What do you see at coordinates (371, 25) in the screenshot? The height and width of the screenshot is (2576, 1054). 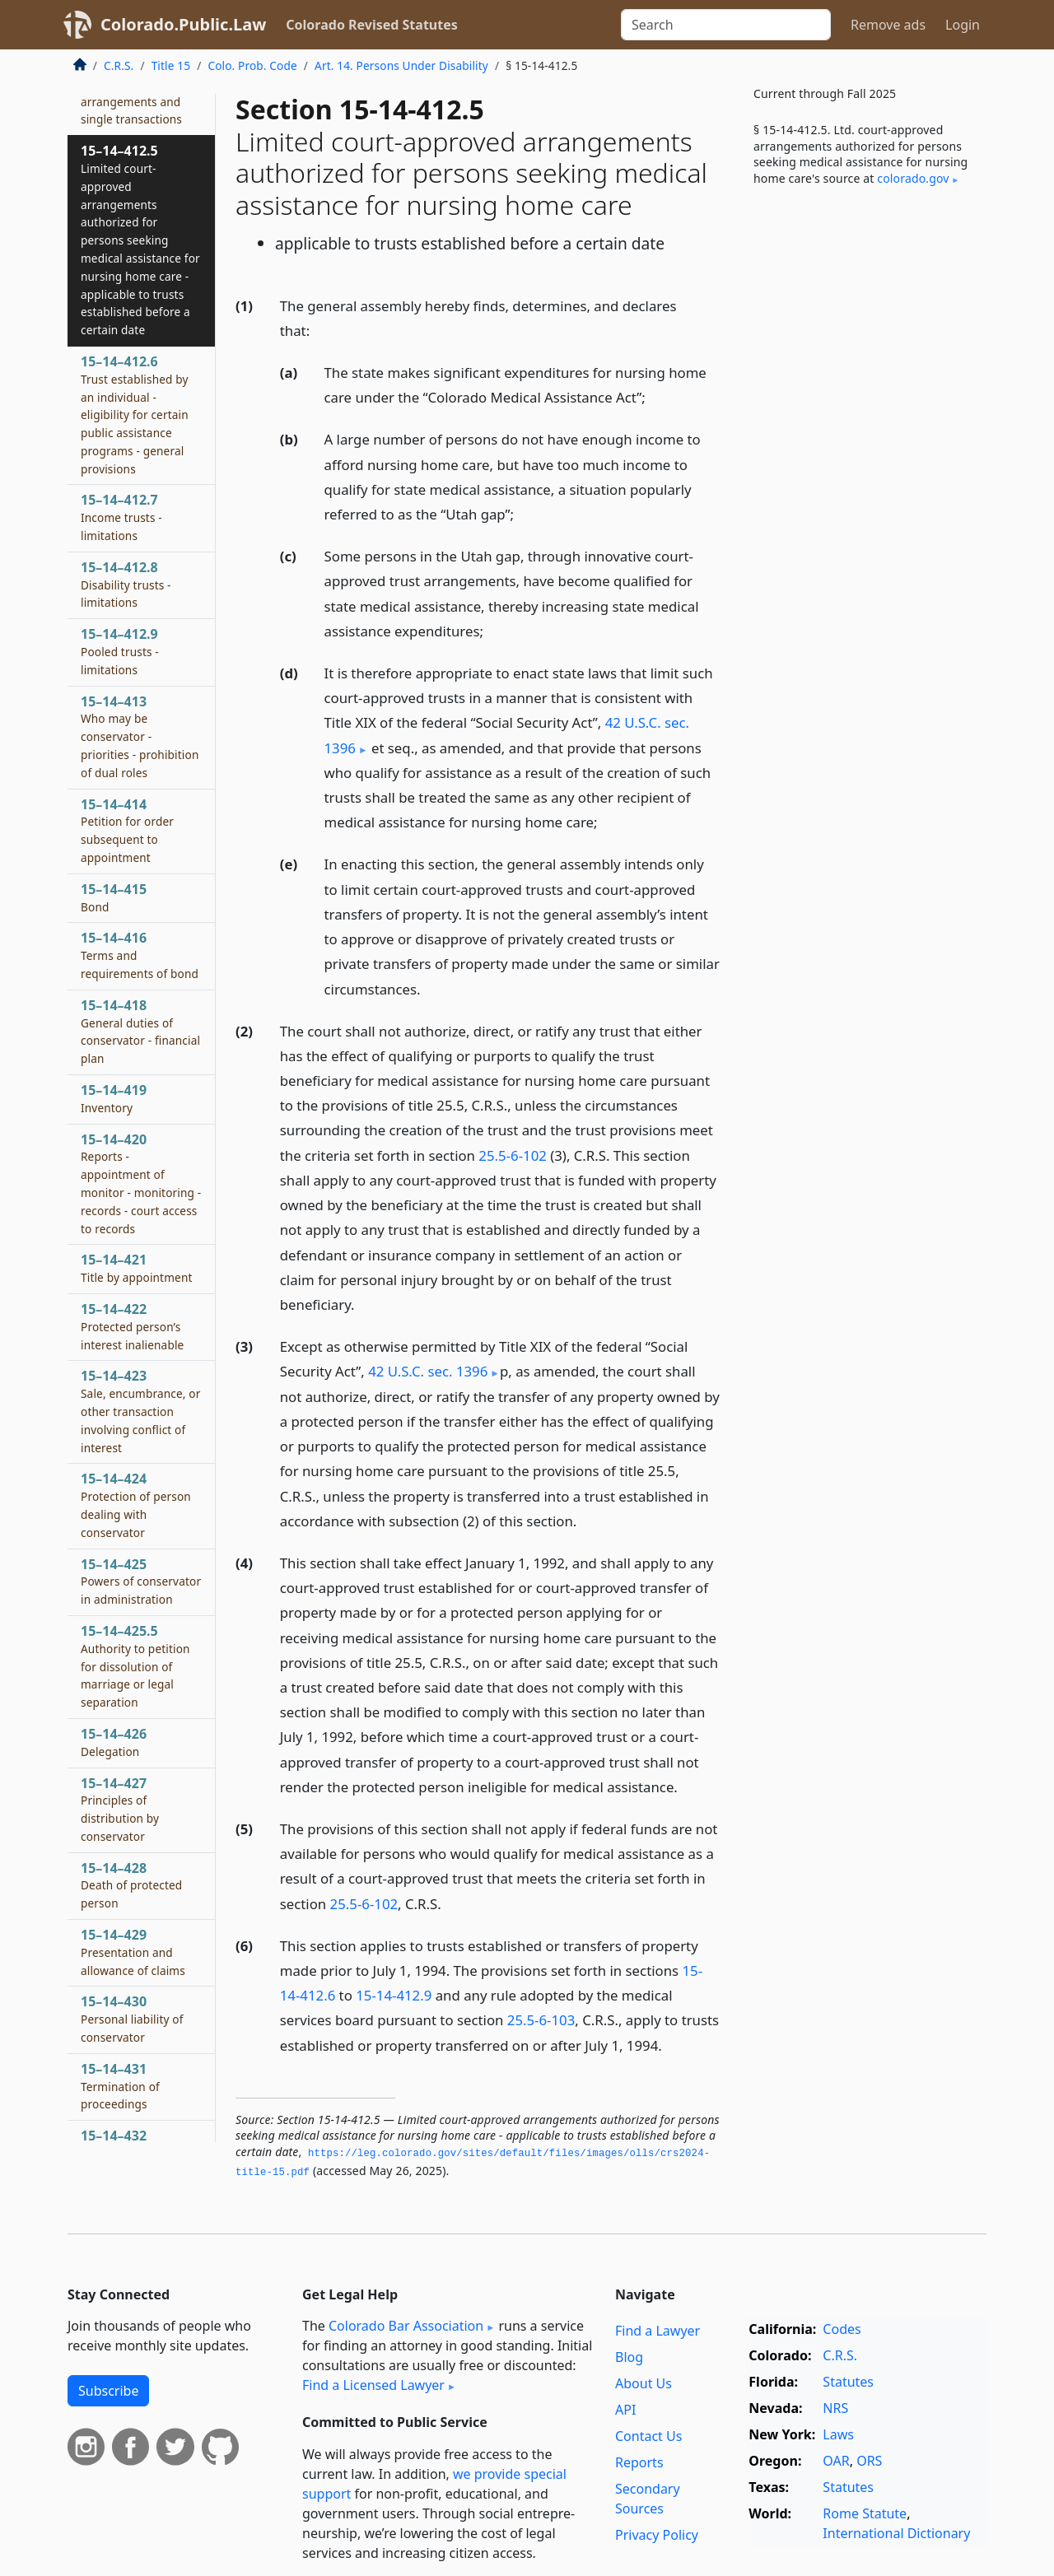 I see `Colorado Revised Statutes` at bounding box center [371, 25].